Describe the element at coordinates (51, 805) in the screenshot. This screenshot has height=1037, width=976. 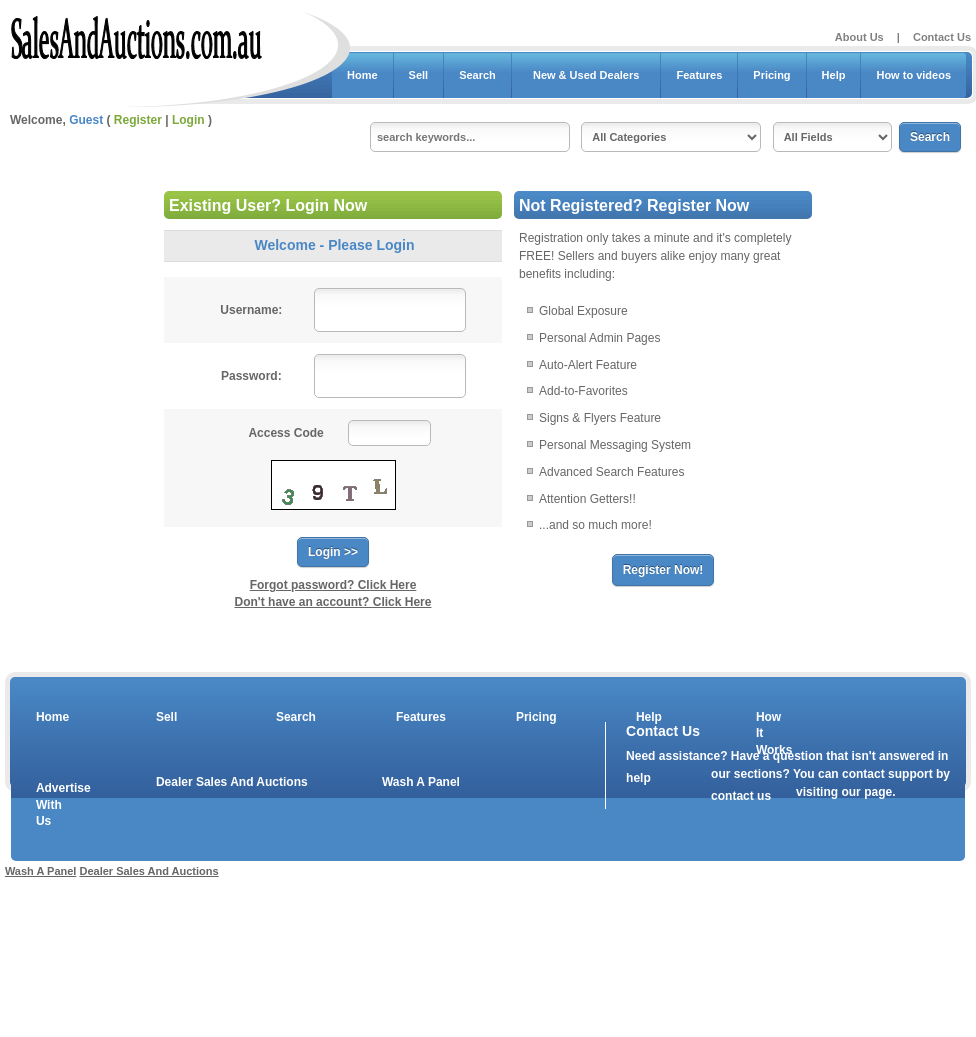
I see `Advertise With Us` at that location.